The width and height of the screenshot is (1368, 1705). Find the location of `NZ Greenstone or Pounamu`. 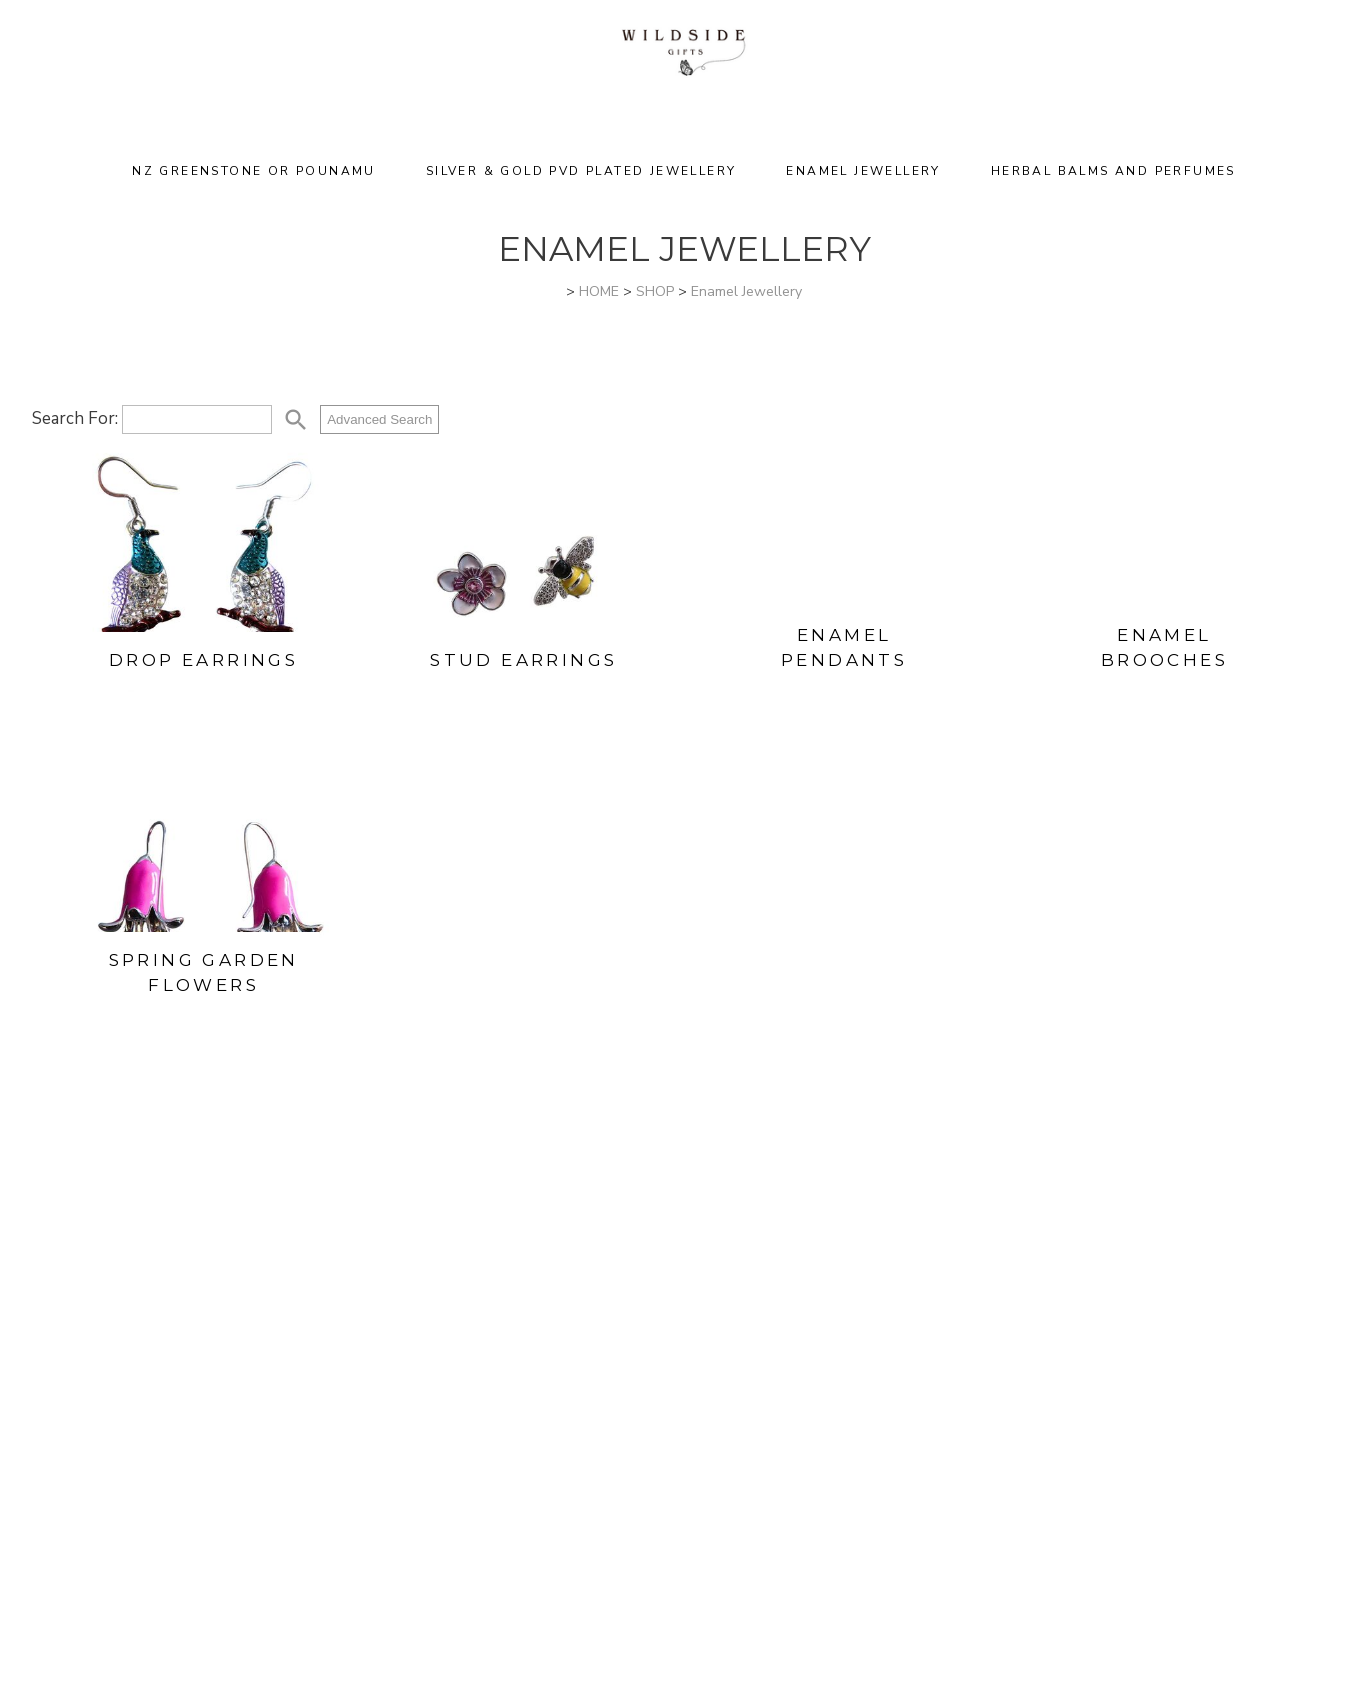

NZ Greenstone or Pounamu is located at coordinates (254, 171).